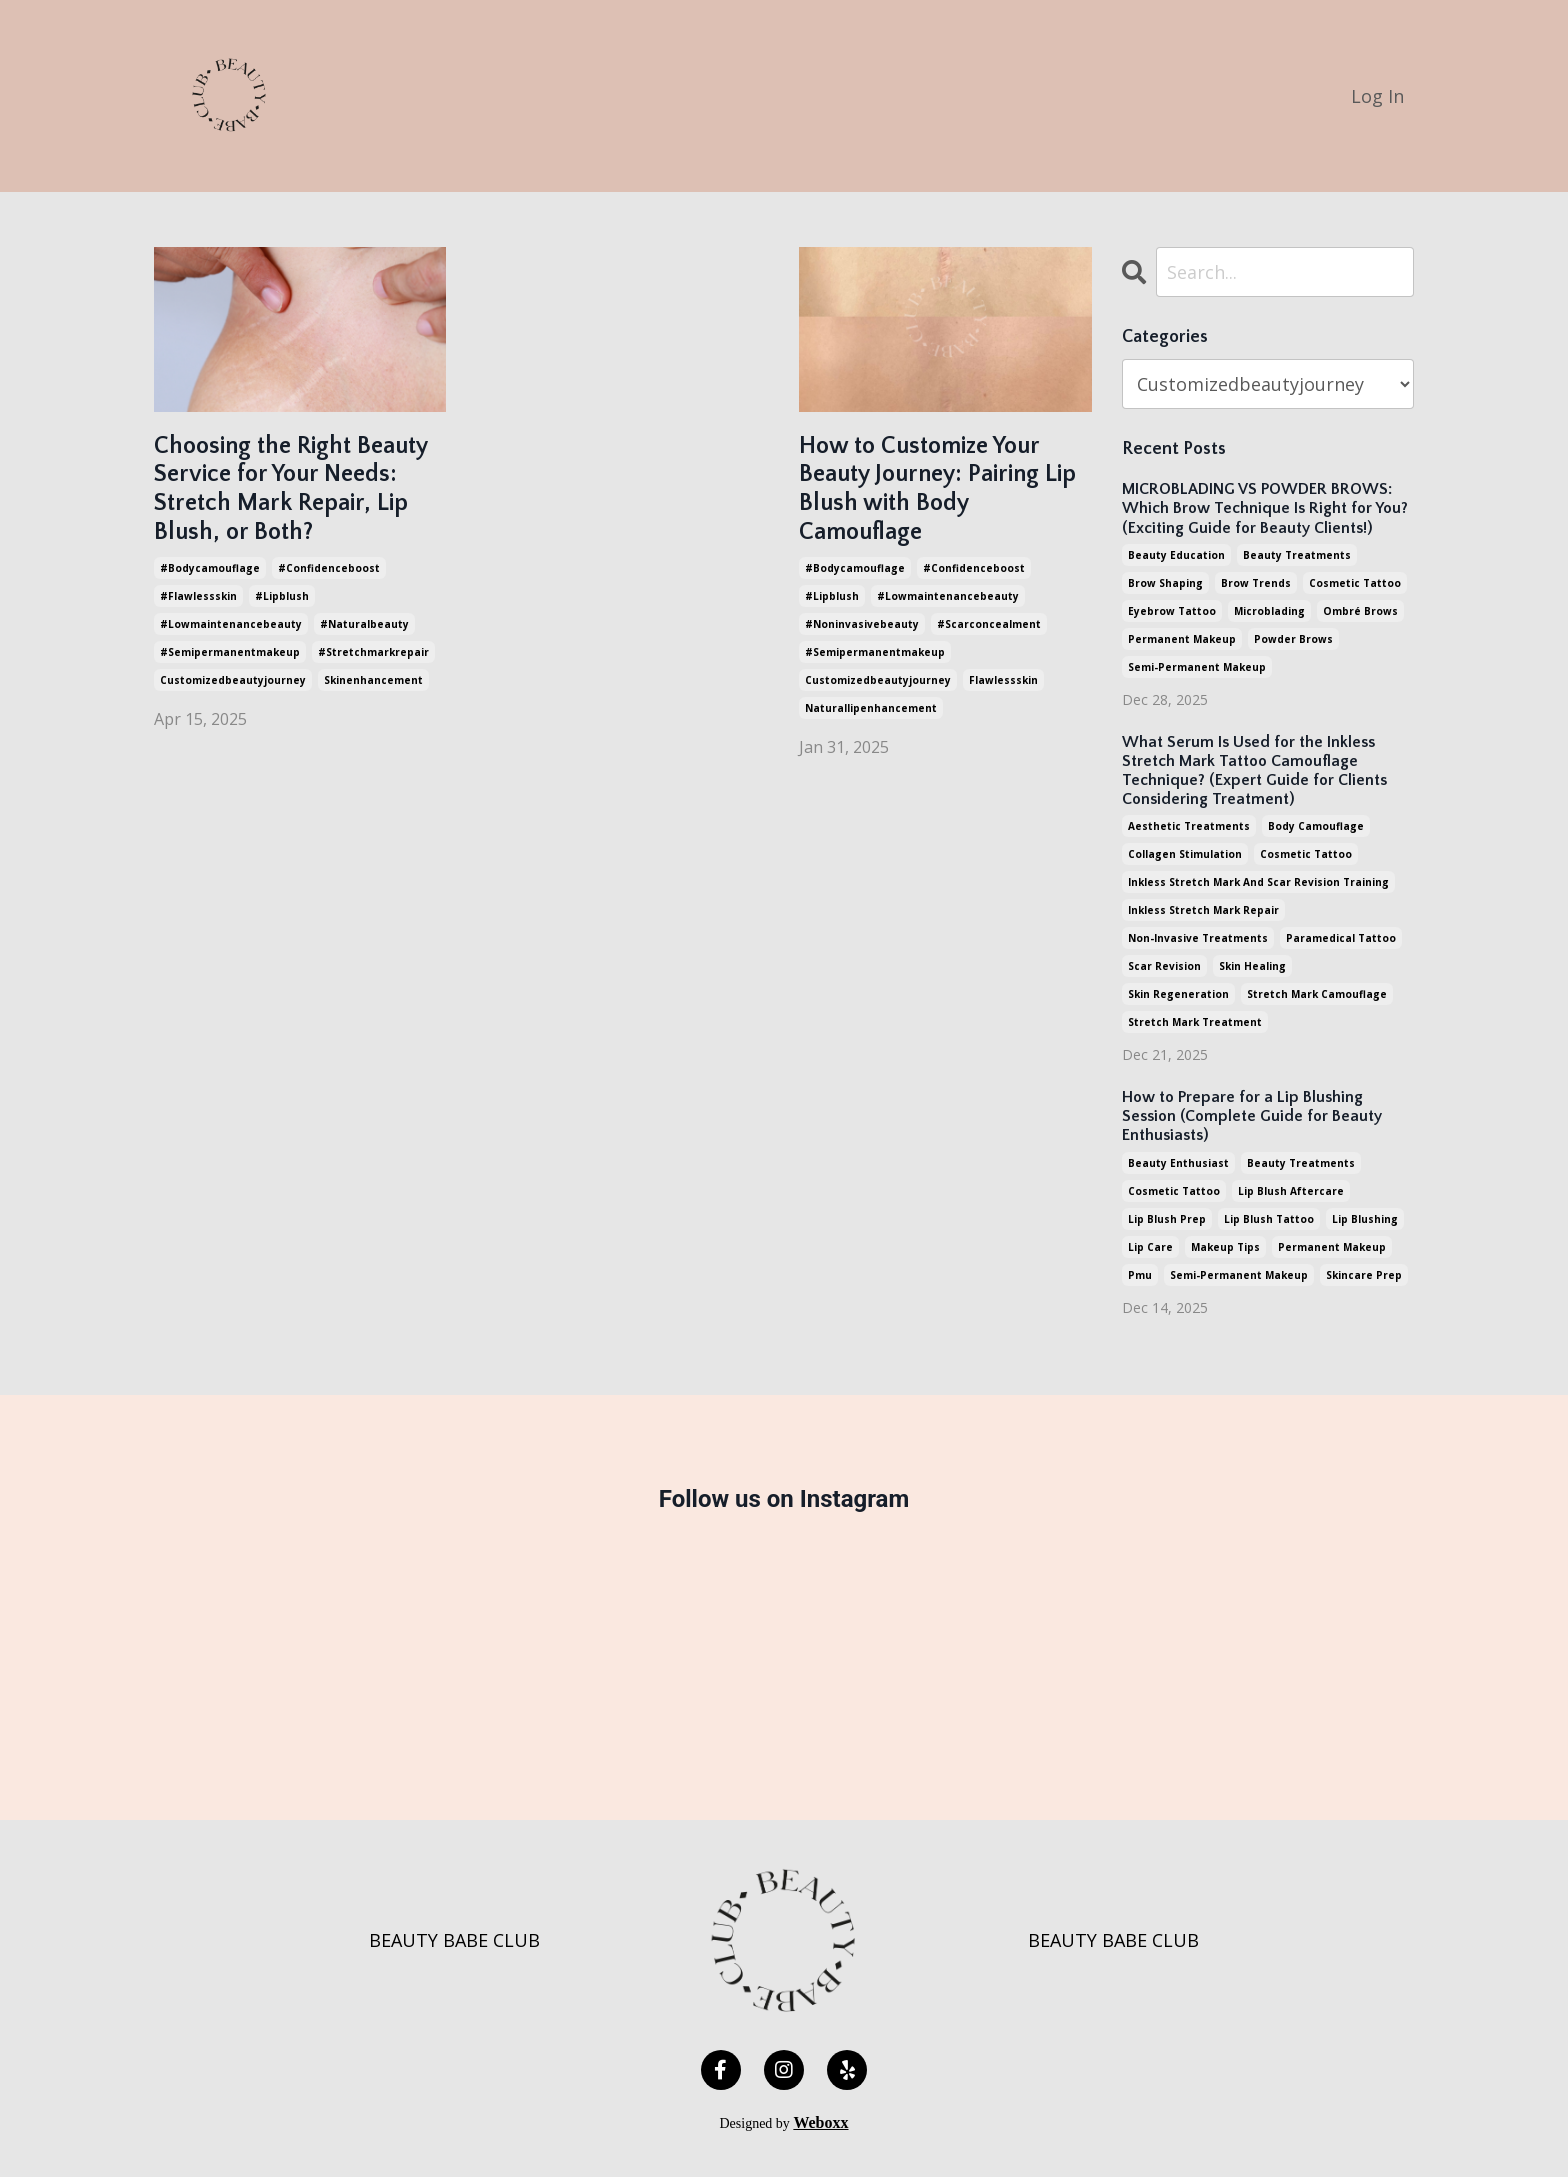 This screenshot has width=1568, height=2177. I want to click on lip care, so click(1150, 1247).